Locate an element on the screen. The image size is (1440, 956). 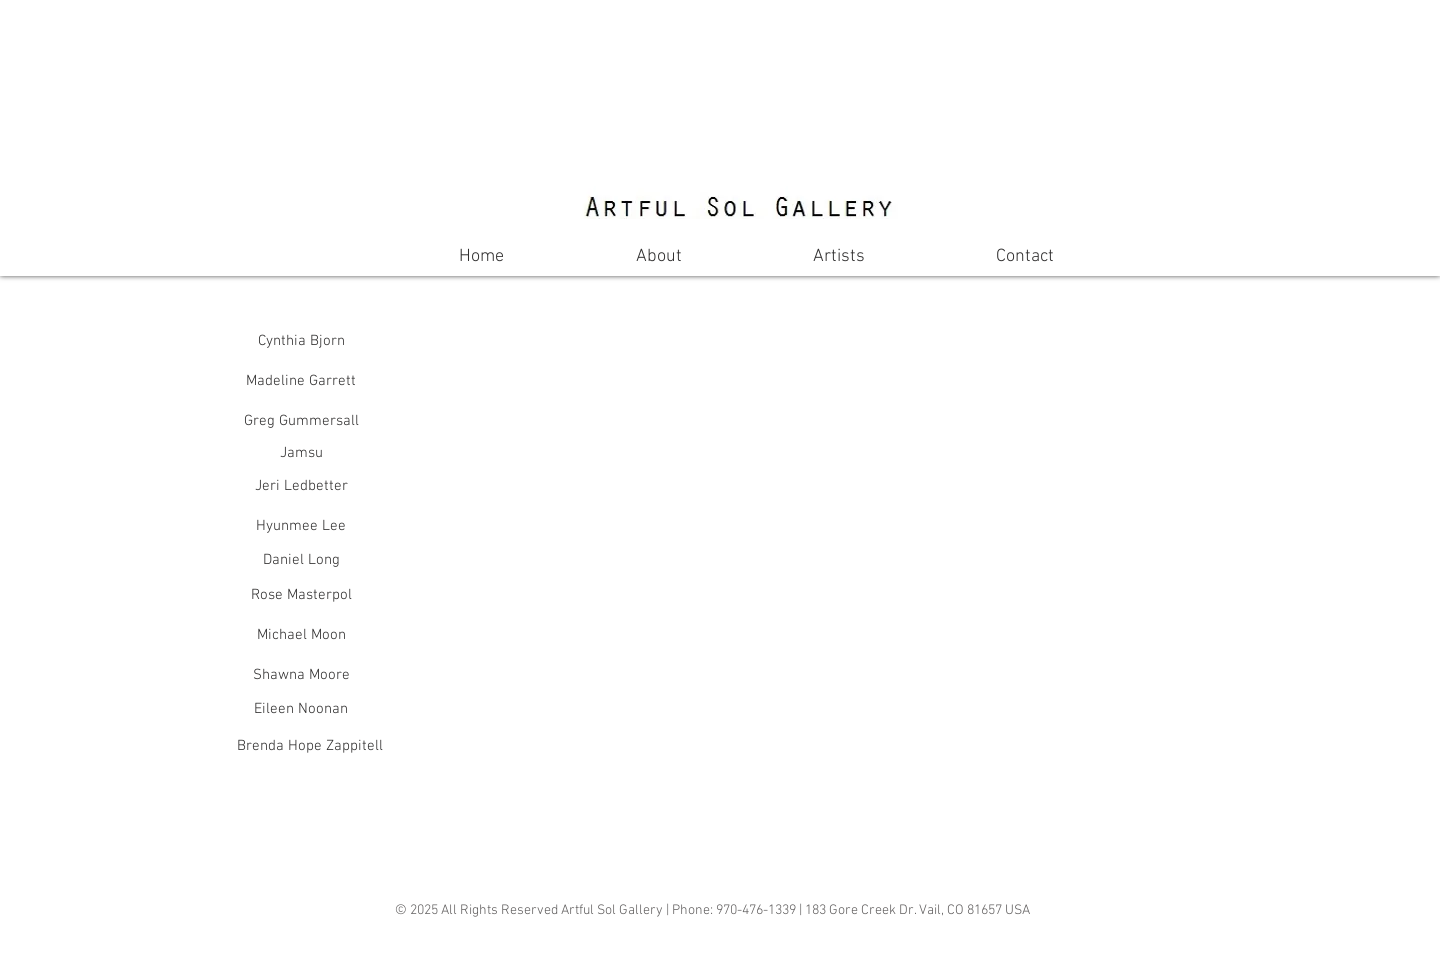
[Cynthia Bjorn] is located at coordinates (301, 341).